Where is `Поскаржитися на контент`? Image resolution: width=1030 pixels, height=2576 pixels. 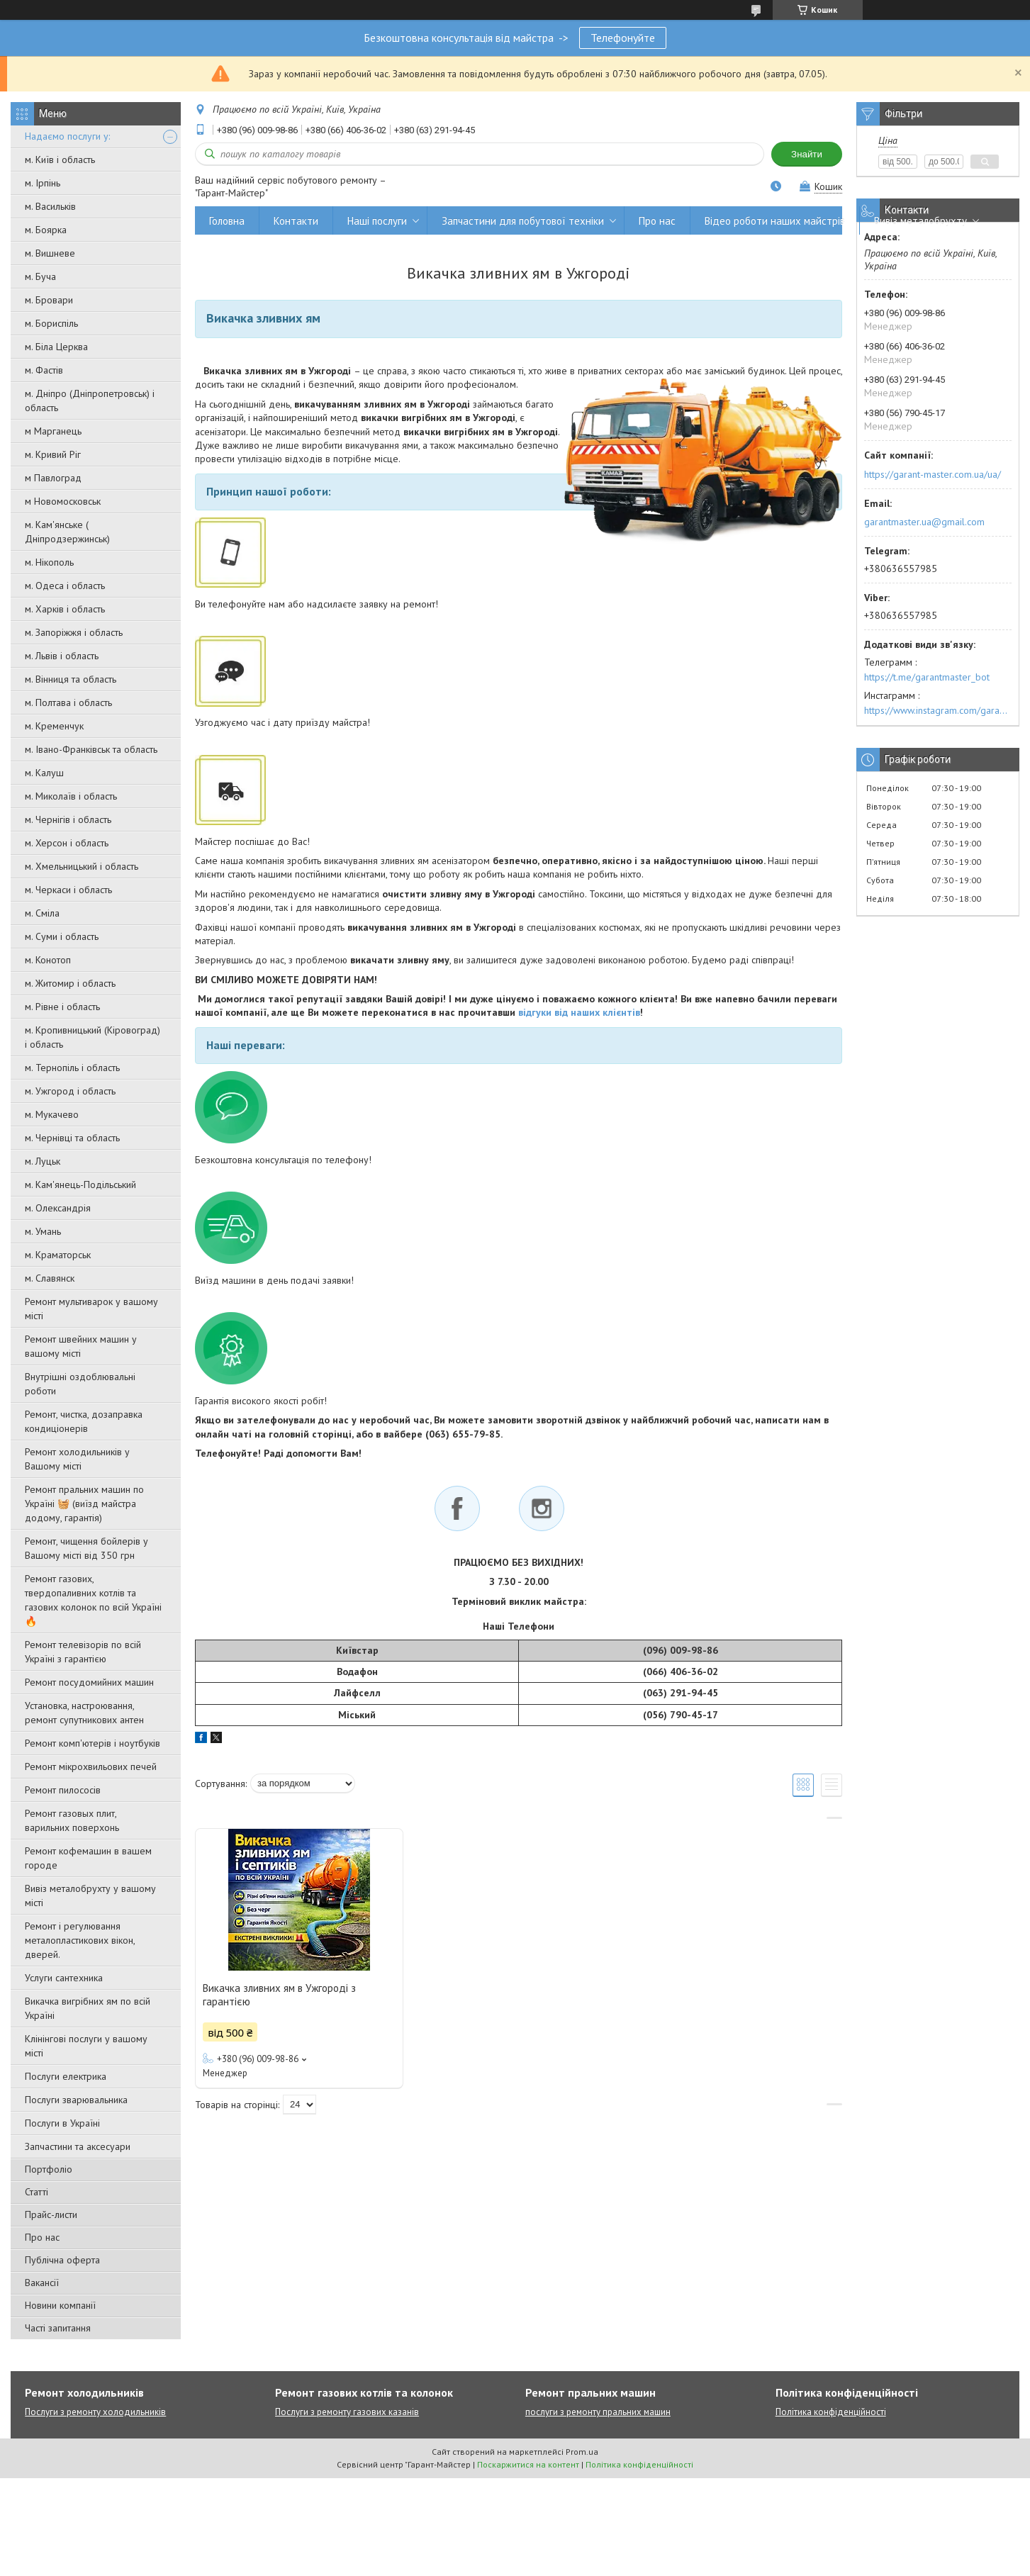 Поскаржитися на контент is located at coordinates (528, 2464).